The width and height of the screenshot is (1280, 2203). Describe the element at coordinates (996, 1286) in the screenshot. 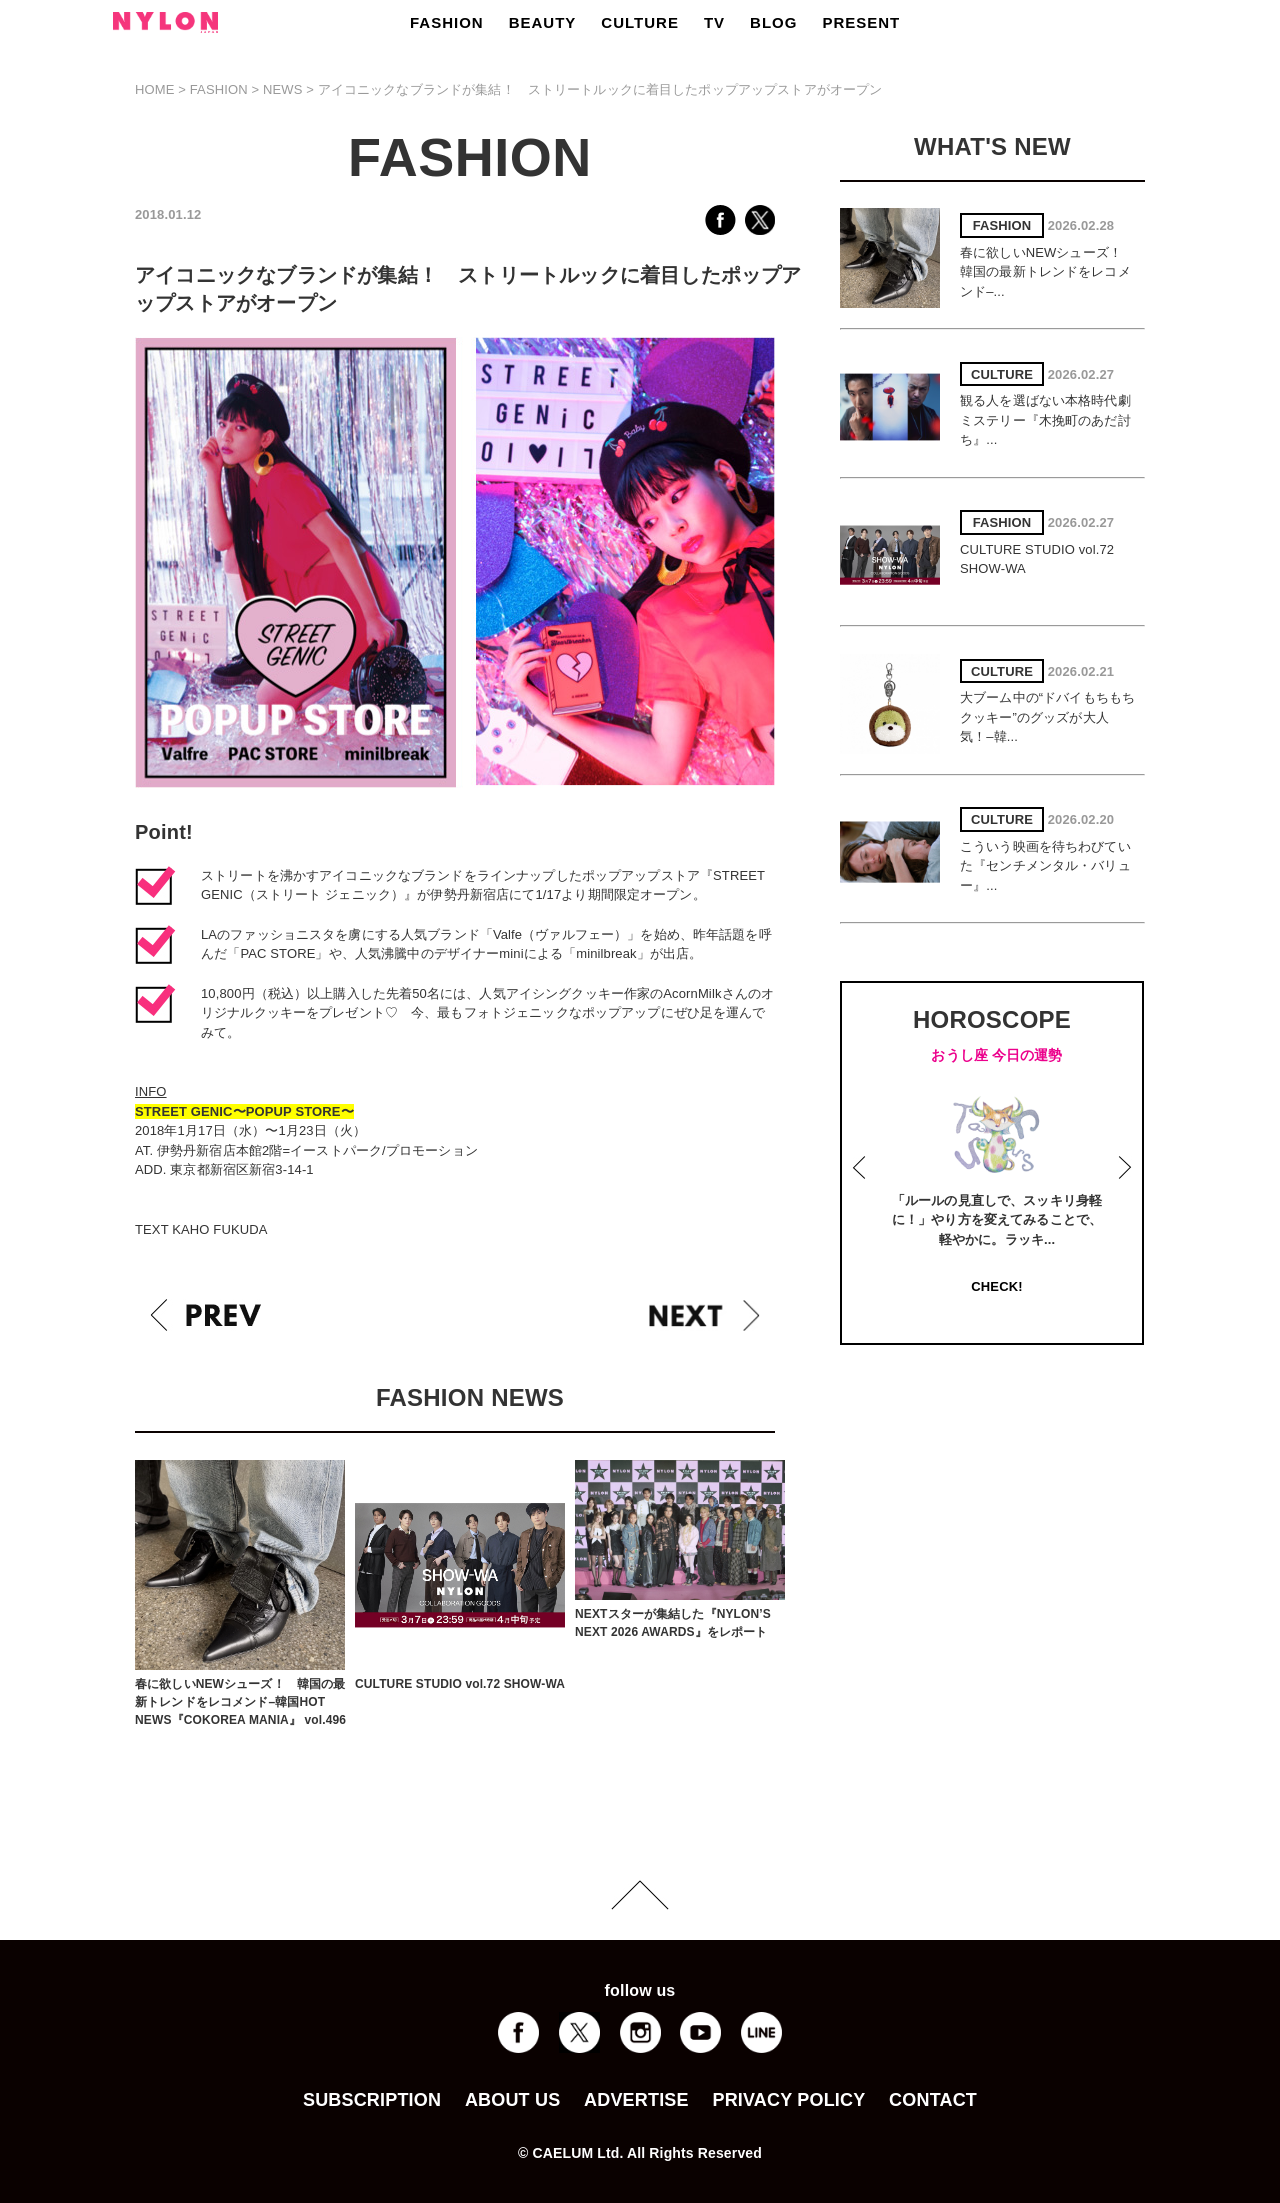

I see `CHECK!` at that location.